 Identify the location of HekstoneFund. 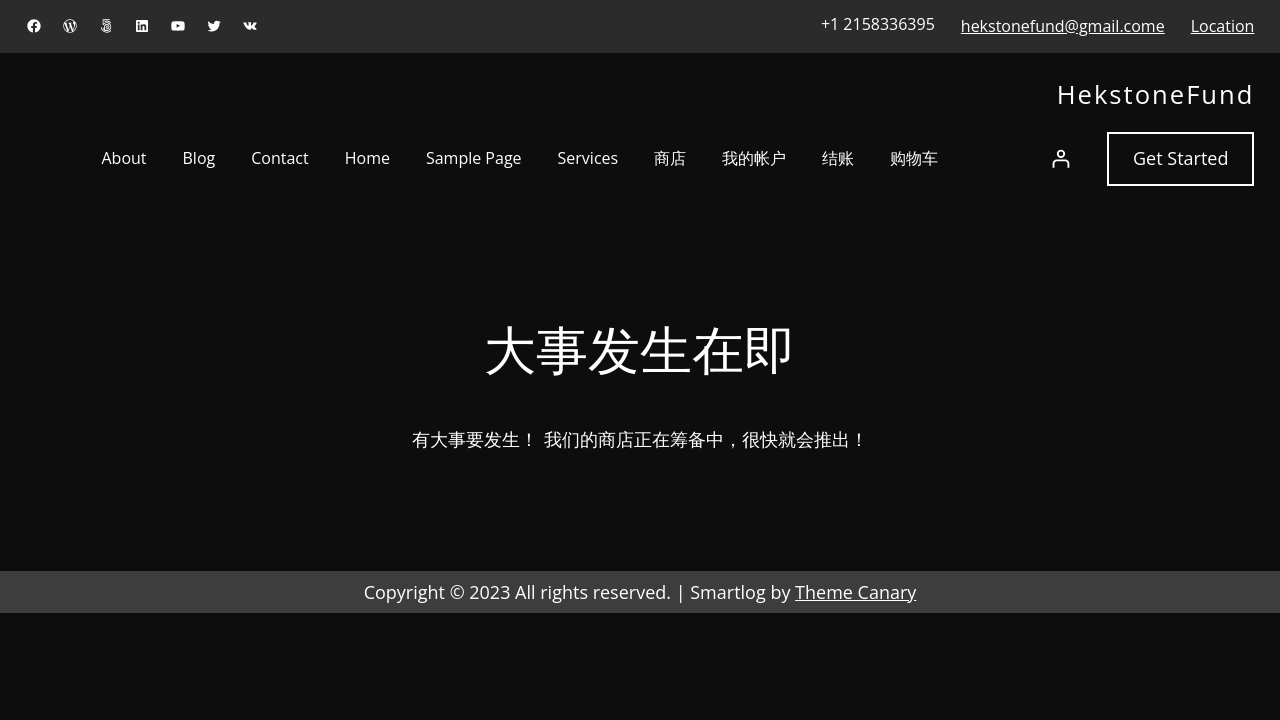
(1156, 94).